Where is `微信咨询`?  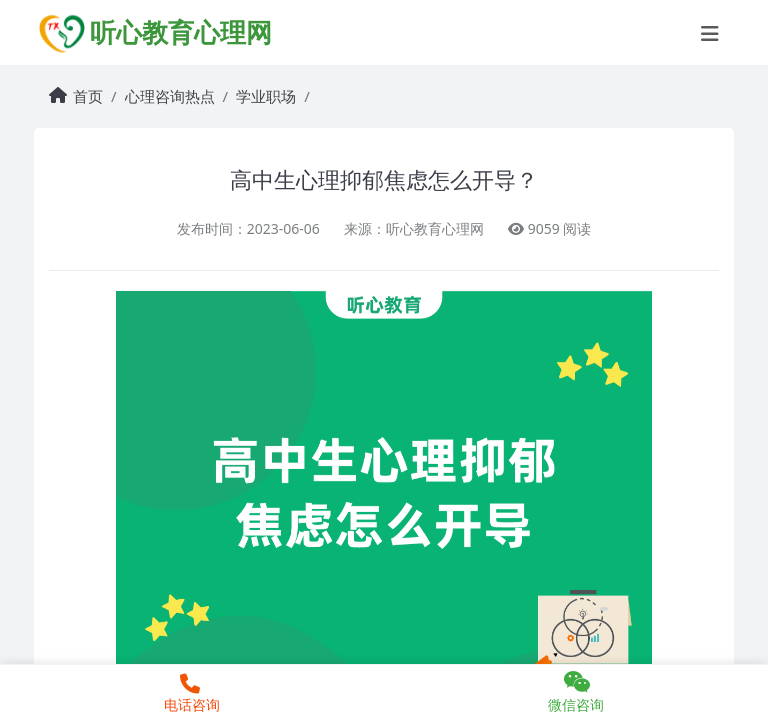
微信咨询 is located at coordinates (576, 692).